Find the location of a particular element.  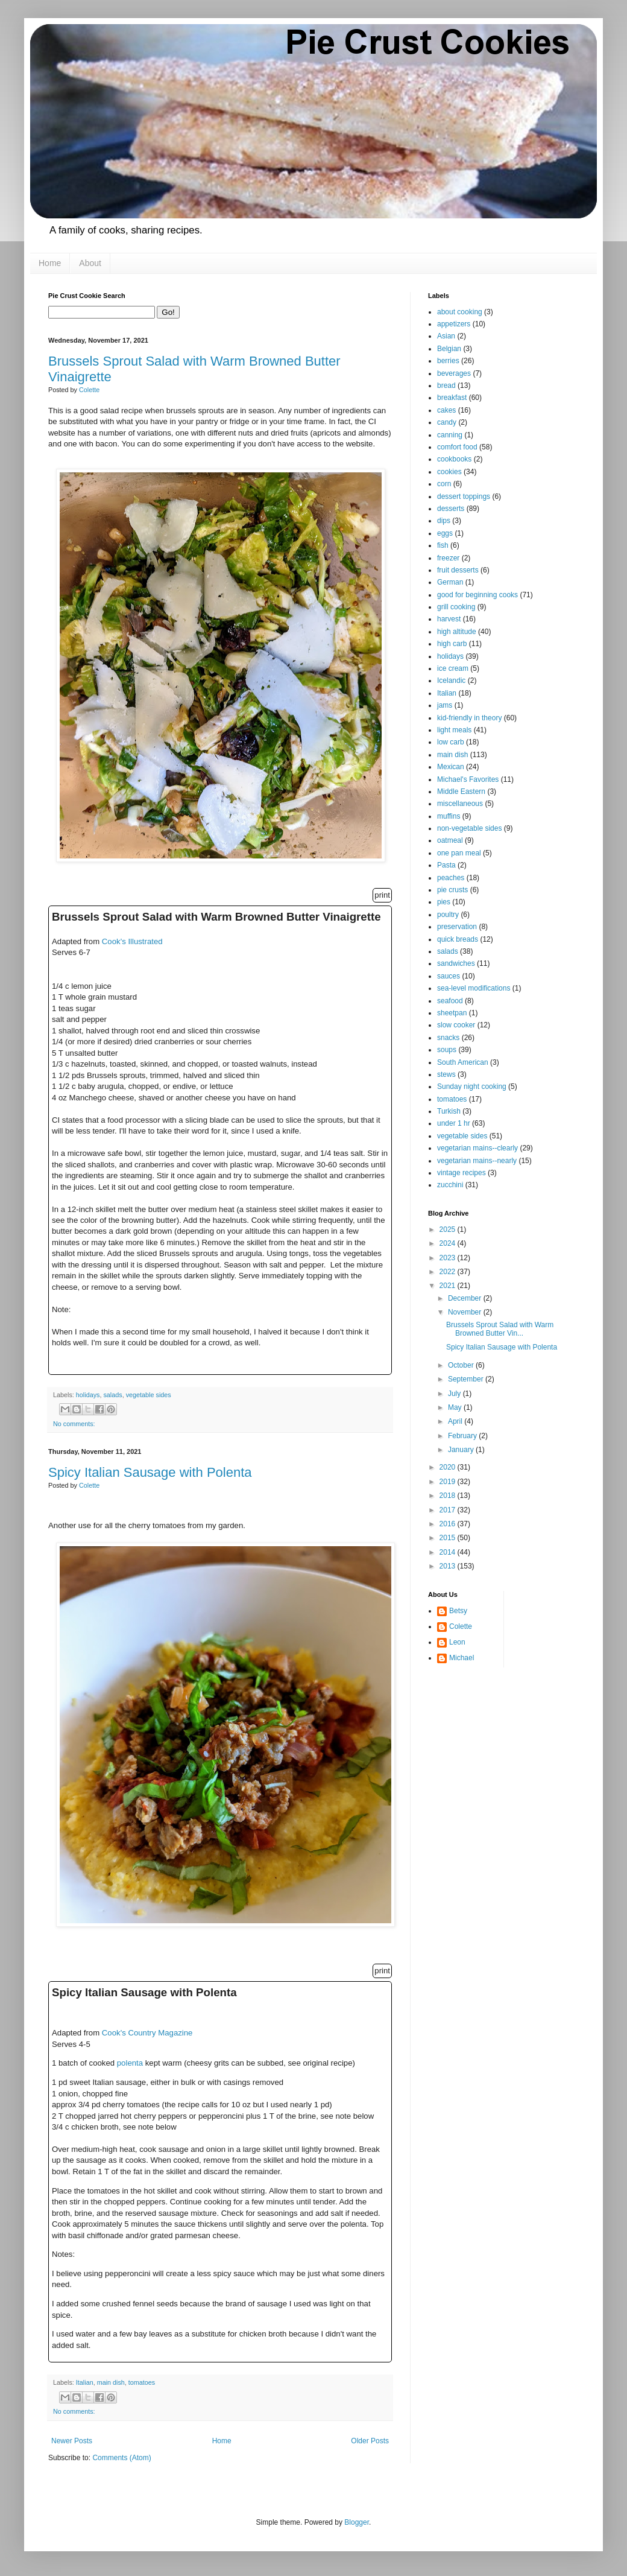

cakes is located at coordinates (446, 410).